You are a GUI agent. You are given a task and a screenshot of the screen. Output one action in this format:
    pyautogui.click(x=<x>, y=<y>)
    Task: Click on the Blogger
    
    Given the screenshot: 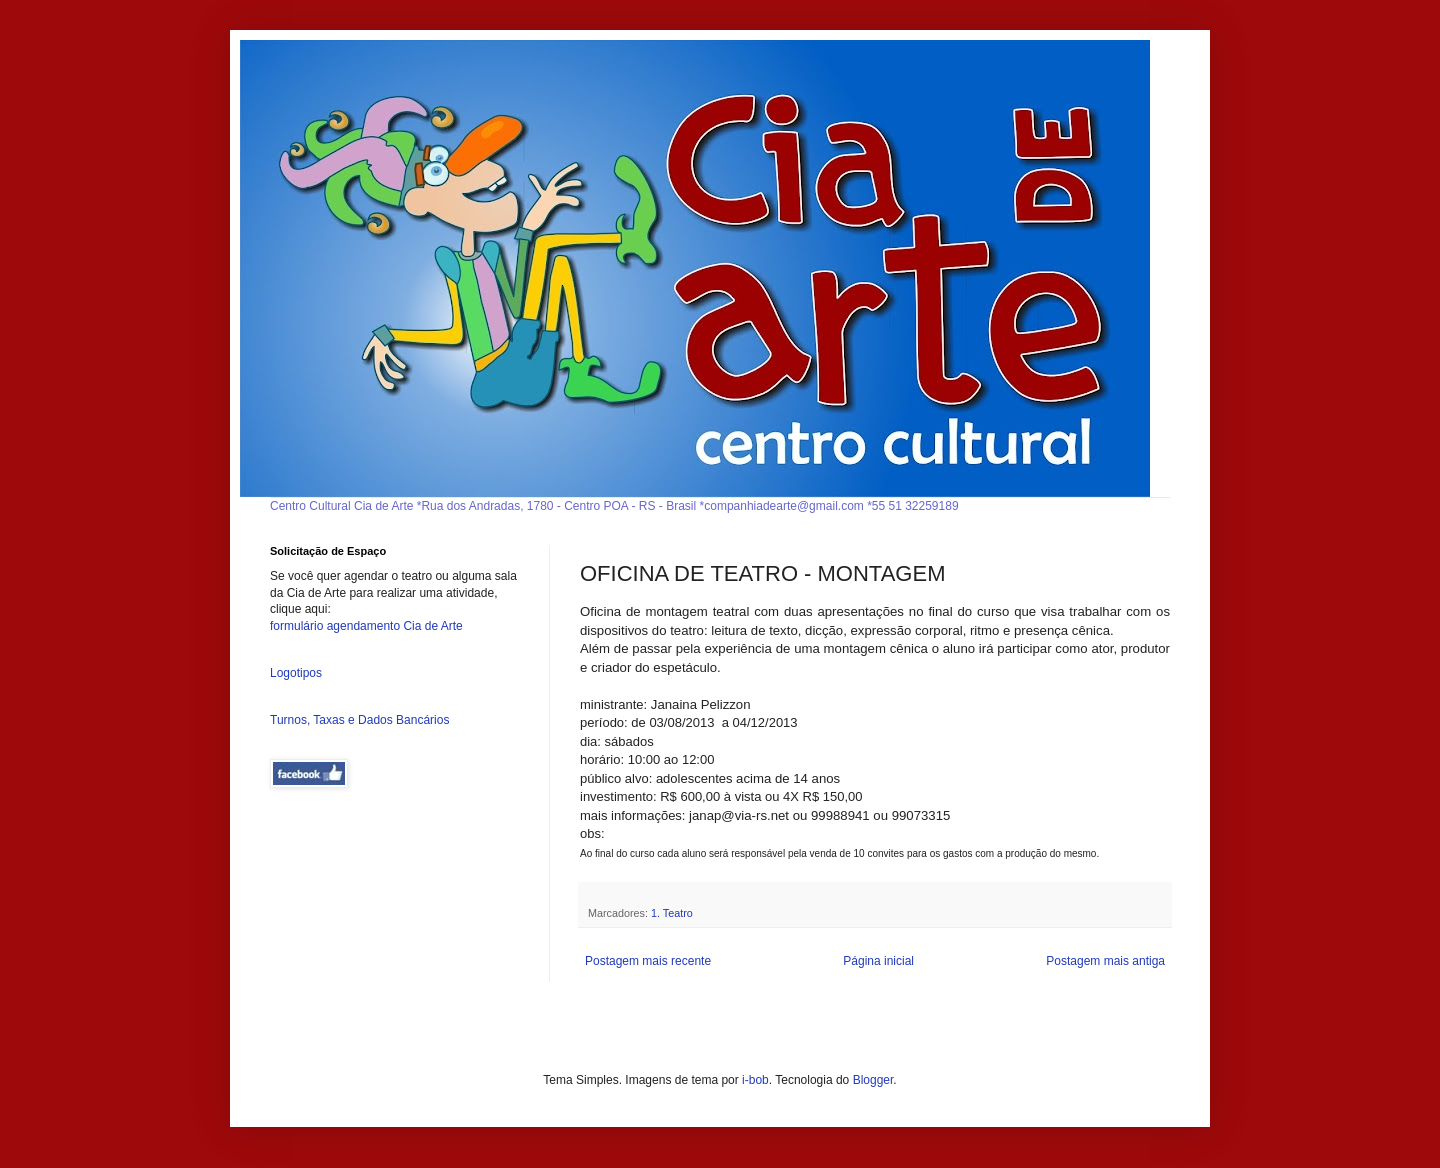 What is the action you would take?
    pyautogui.click(x=873, y=1080)
    